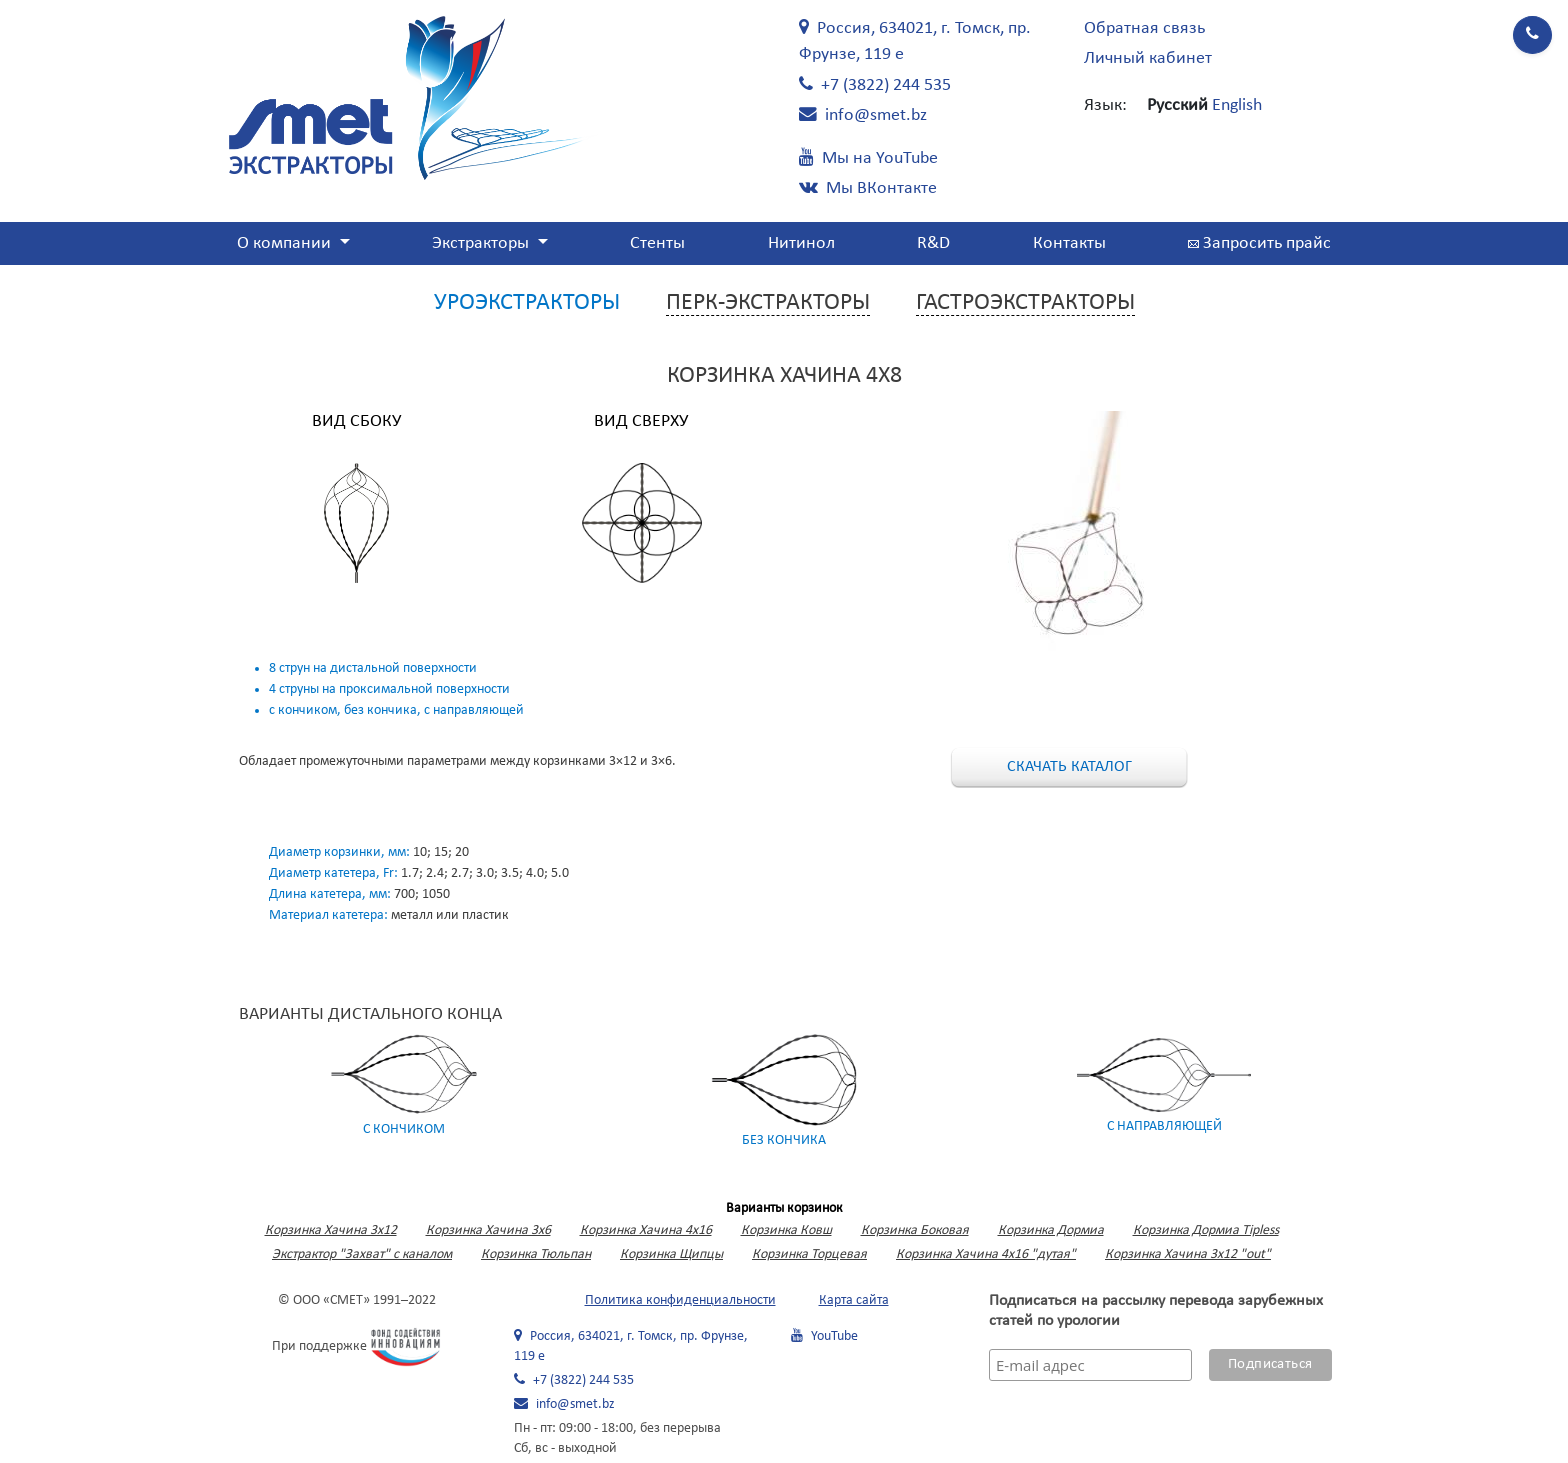 Image resolution: width=1568 pixels, height=1463 pixels. What do you see at coordinates (1206, 1230) in the screenshot?
I see `Корзинка Дормиа Tipless` at bounding box center [1206, 1230].